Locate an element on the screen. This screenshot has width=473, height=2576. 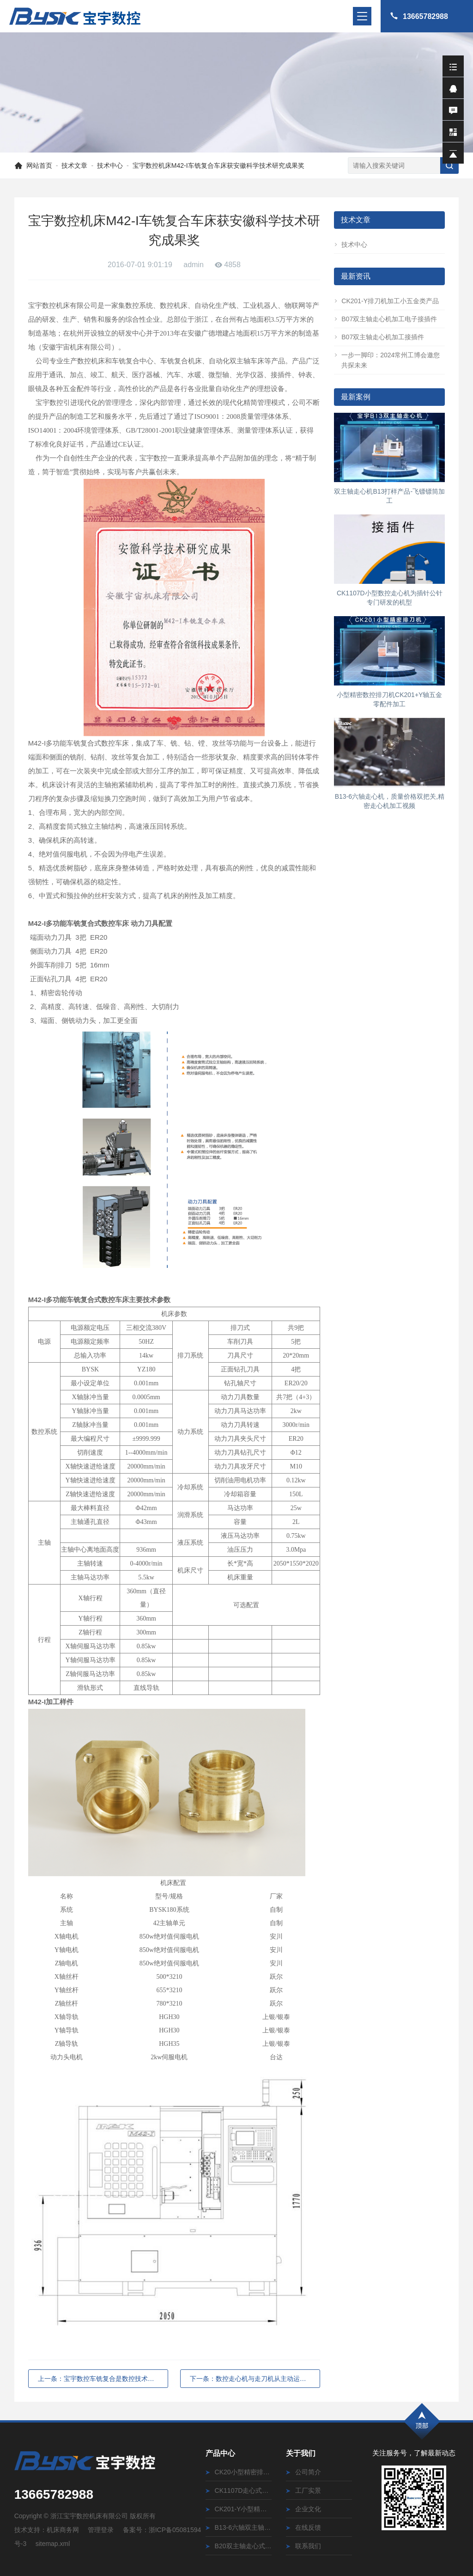
机床商务网 is located at coordinates (63, 2529).